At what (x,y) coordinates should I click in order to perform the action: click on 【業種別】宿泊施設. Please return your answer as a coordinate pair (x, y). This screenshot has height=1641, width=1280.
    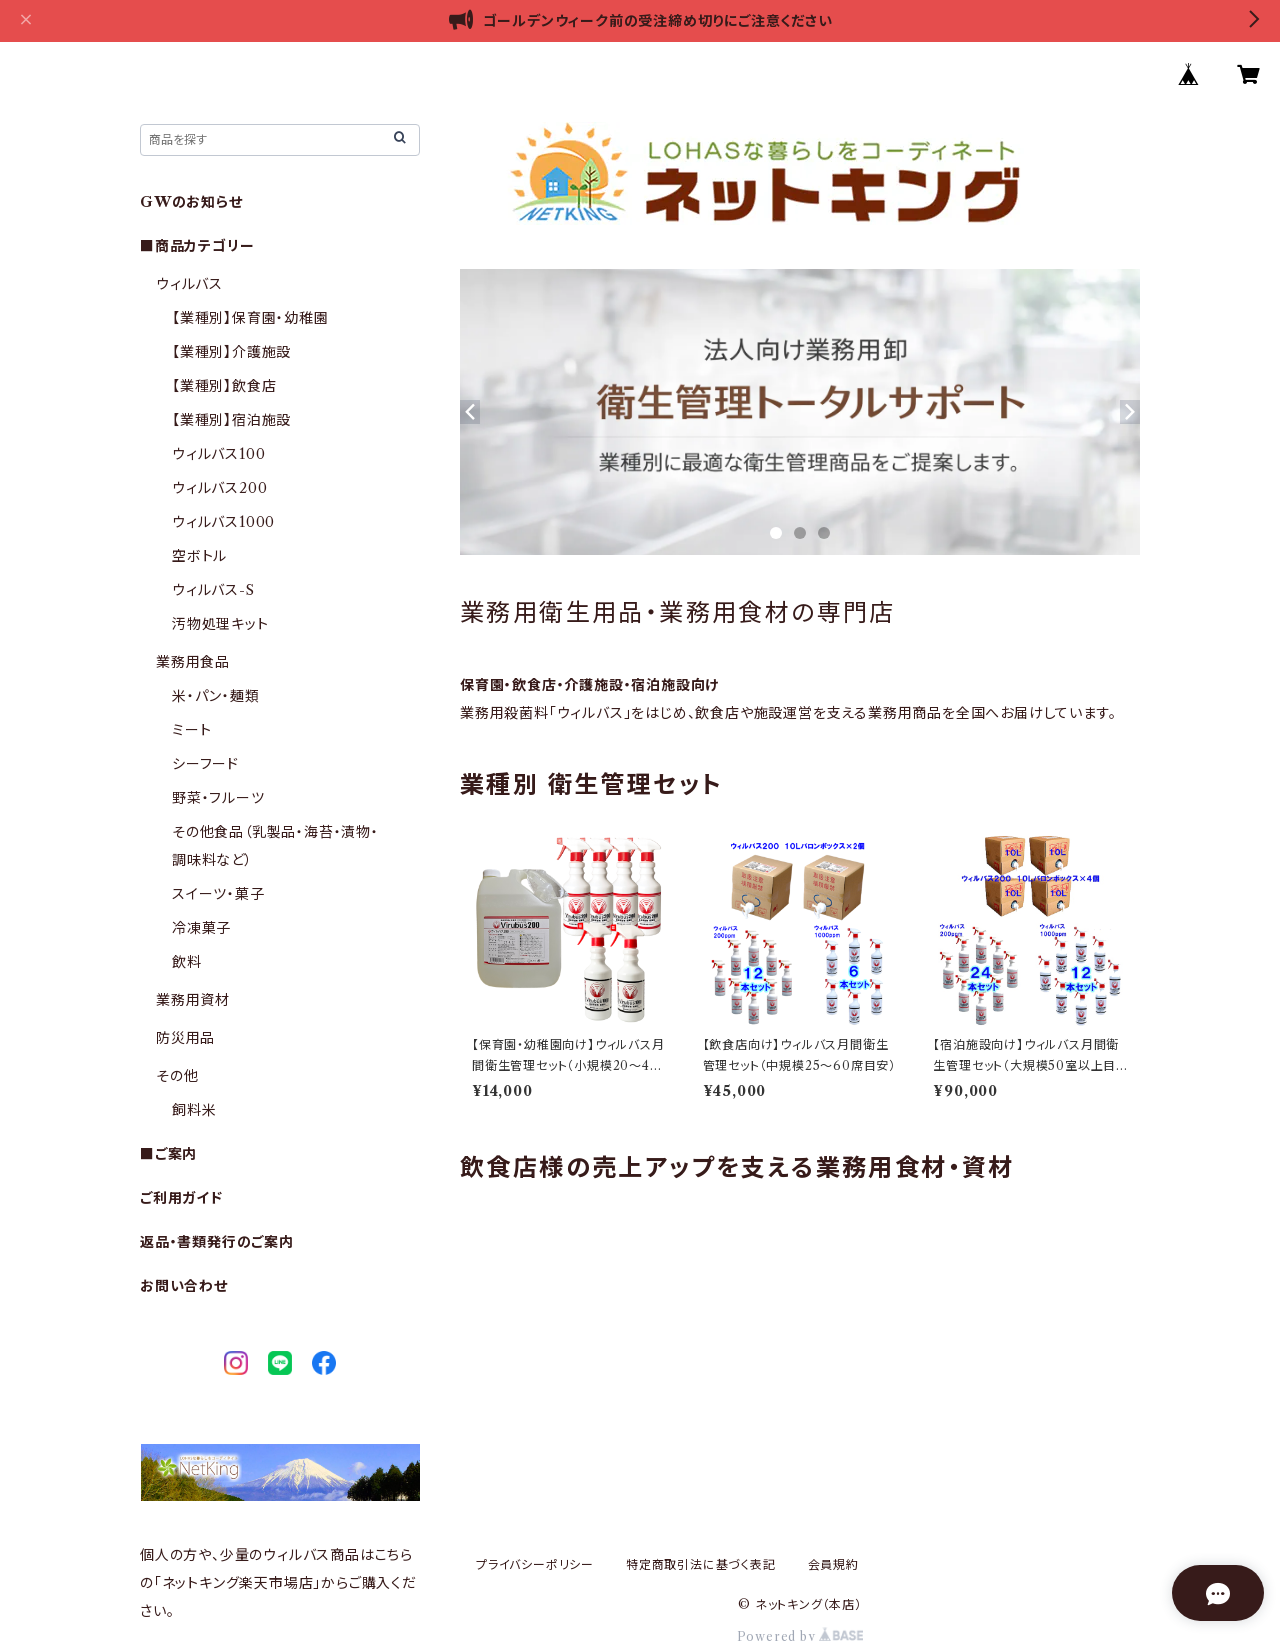
    Looking at the image, I should click on (231, 420).